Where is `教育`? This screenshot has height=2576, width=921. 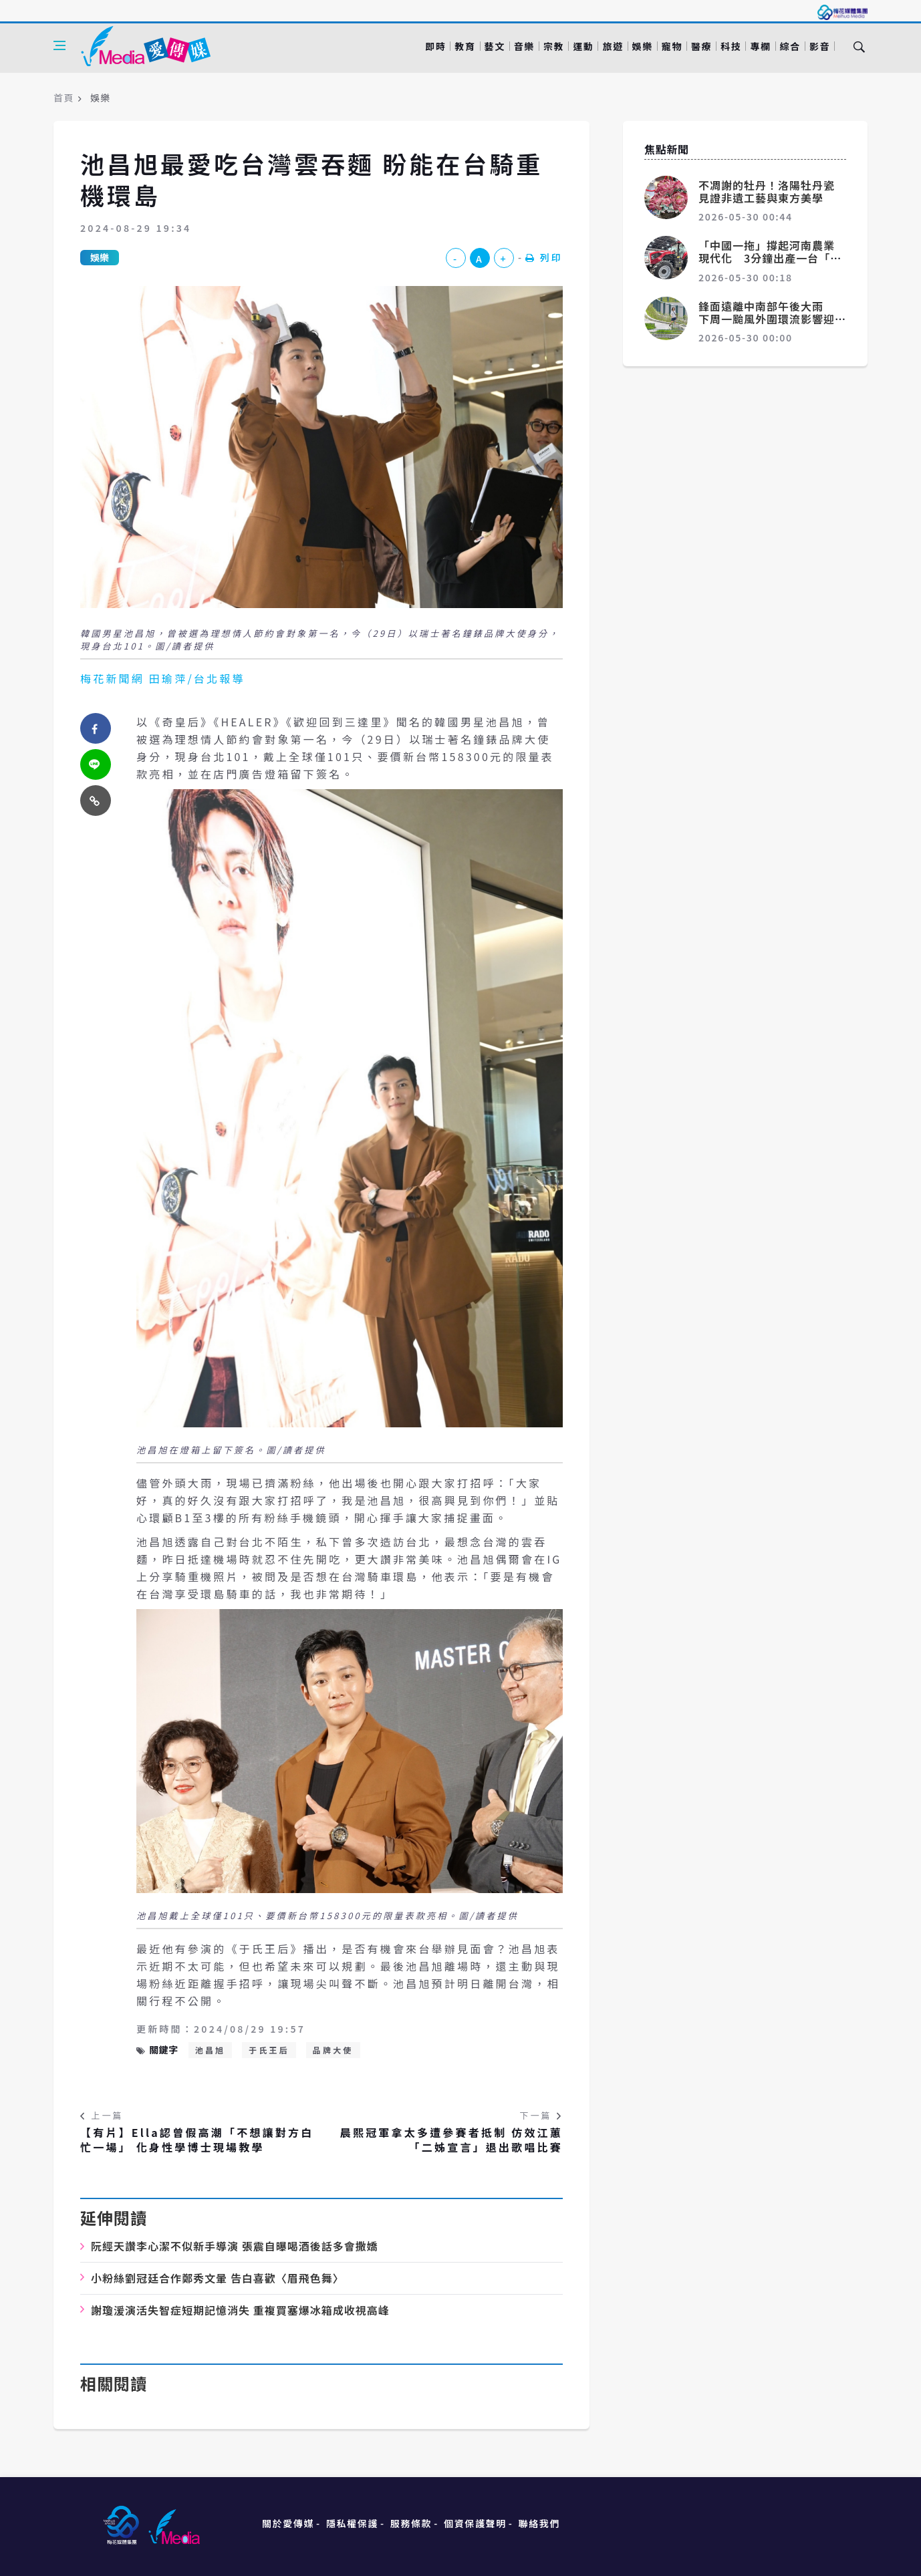 教育 is located at coordinates (464, 46).